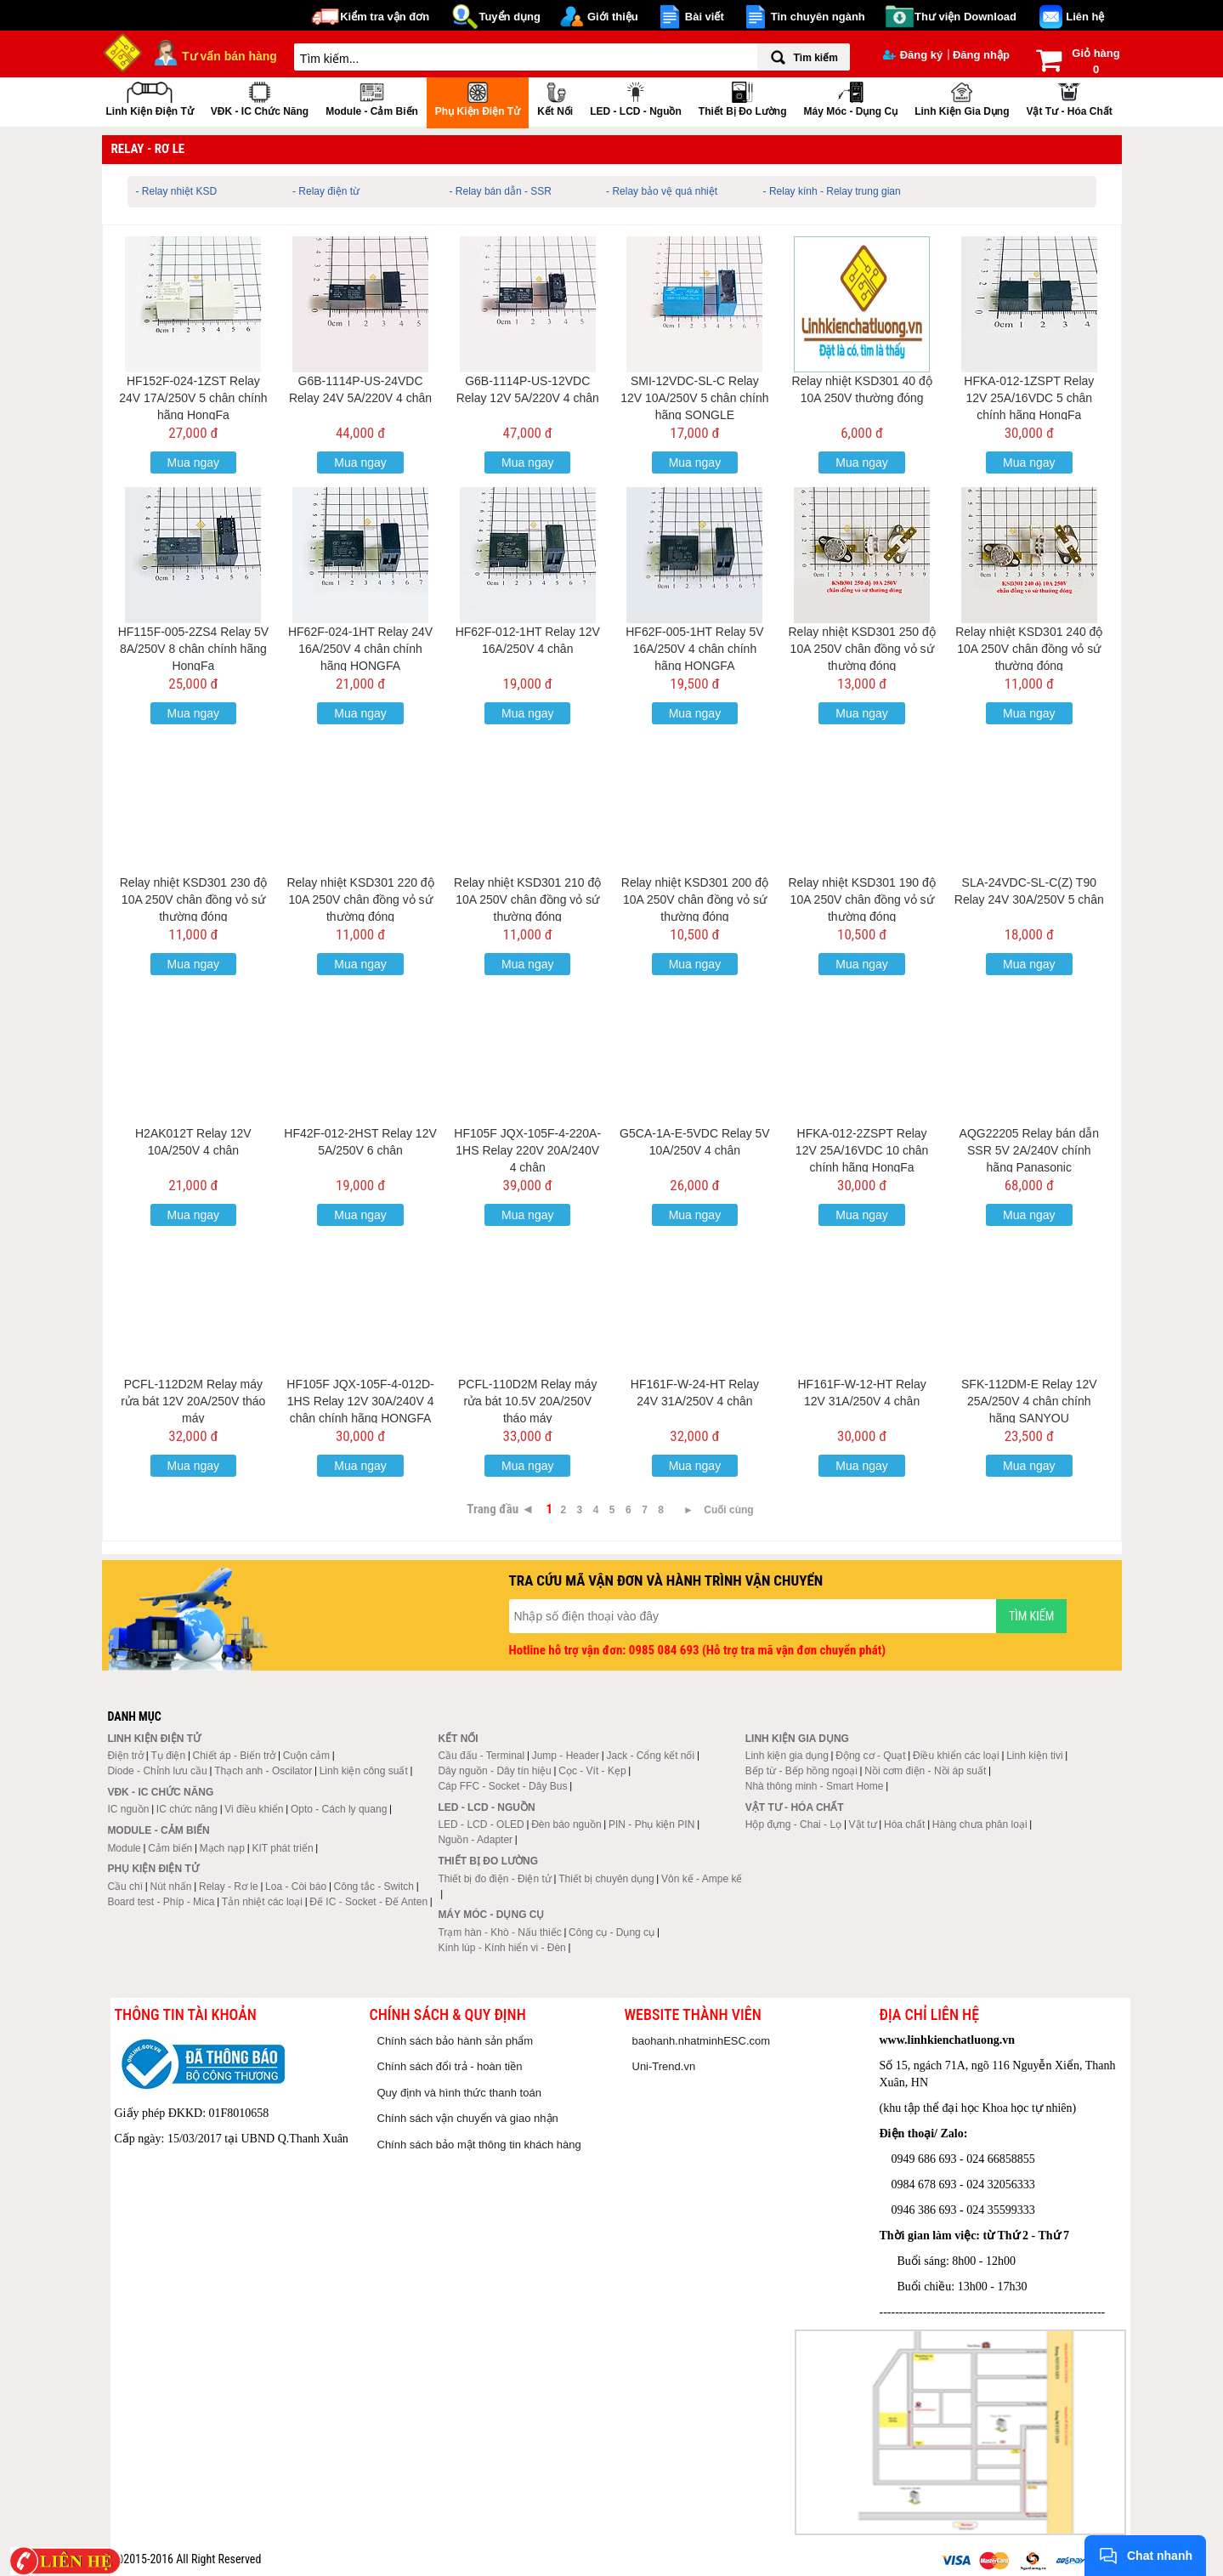  I want to click on Relay nhiệt KSD301 200 độ 10A 250V chân đồng vỏ sứ thường đóng, so click(694, 899).